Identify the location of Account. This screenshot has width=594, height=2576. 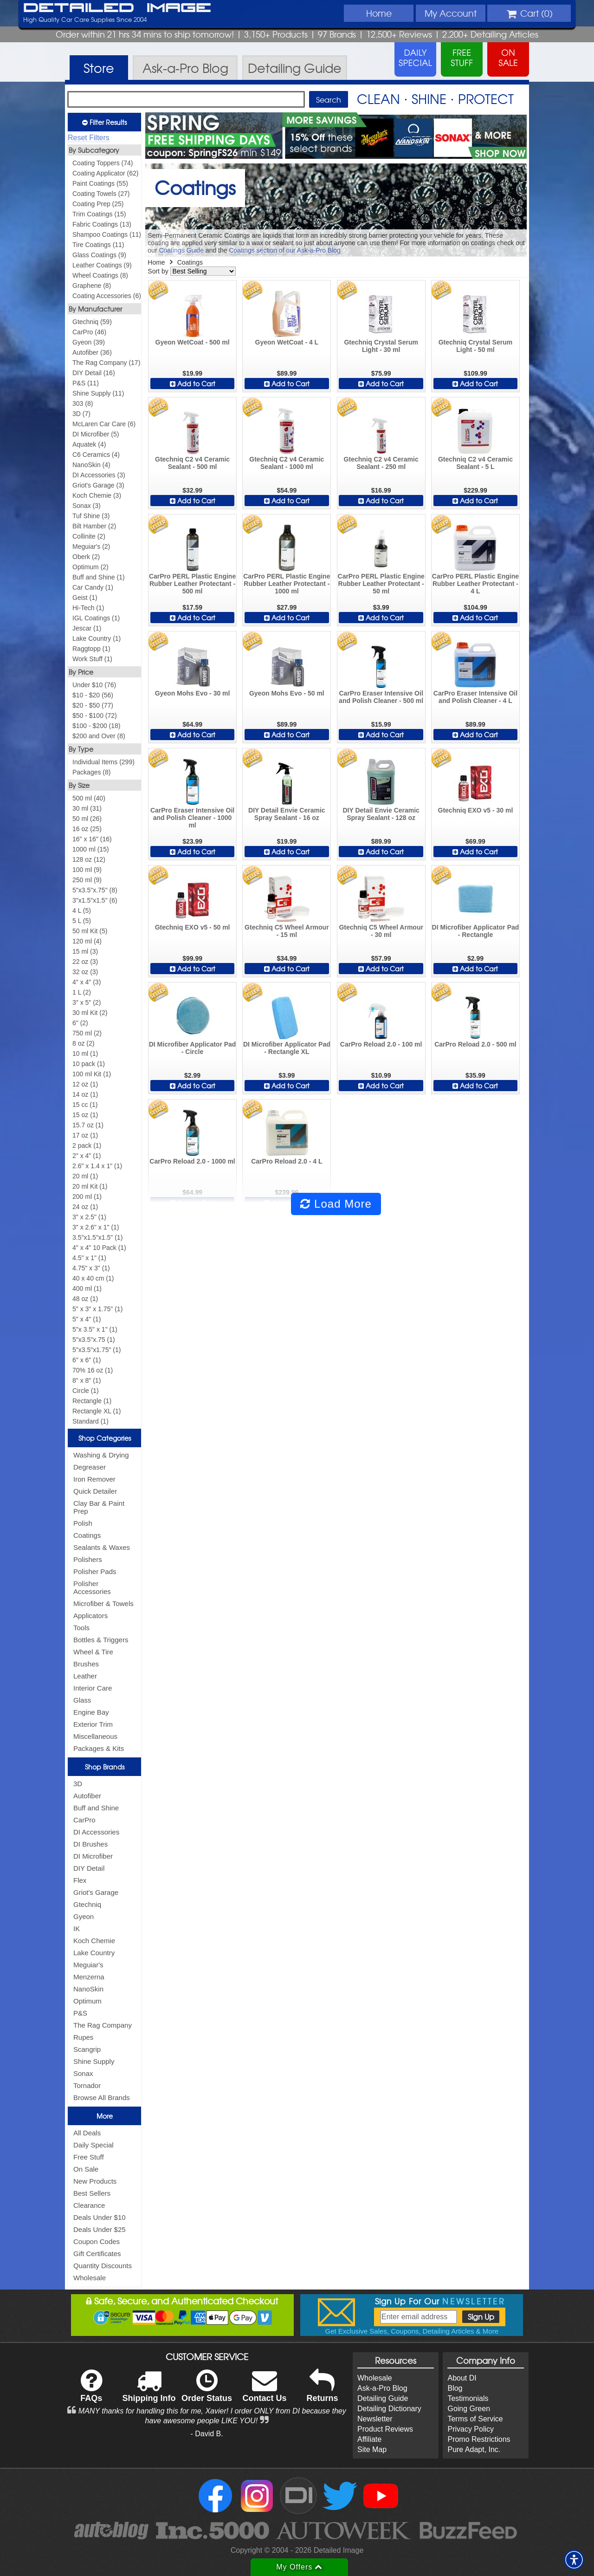
(451, 13).